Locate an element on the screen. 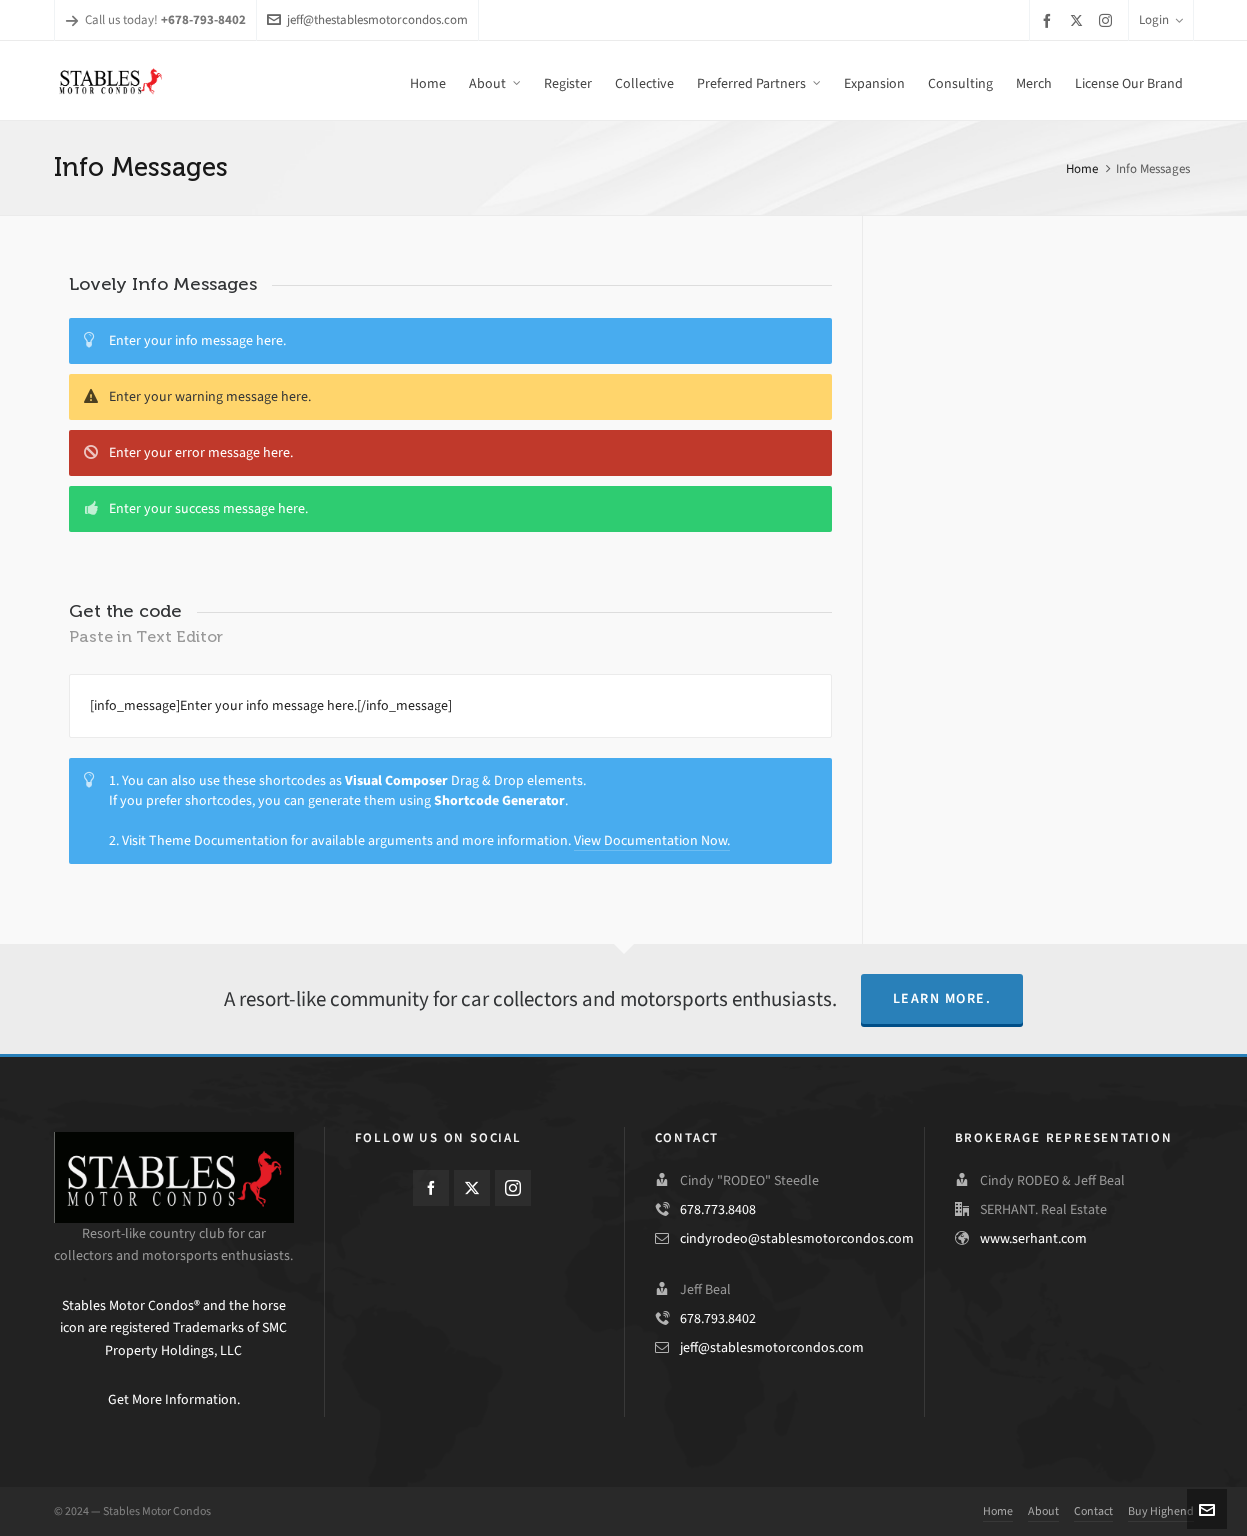 Image resolution: width=1247 pixels, height=1536 pixels. 678.793.8402 is located at coordinates (718, 1318).